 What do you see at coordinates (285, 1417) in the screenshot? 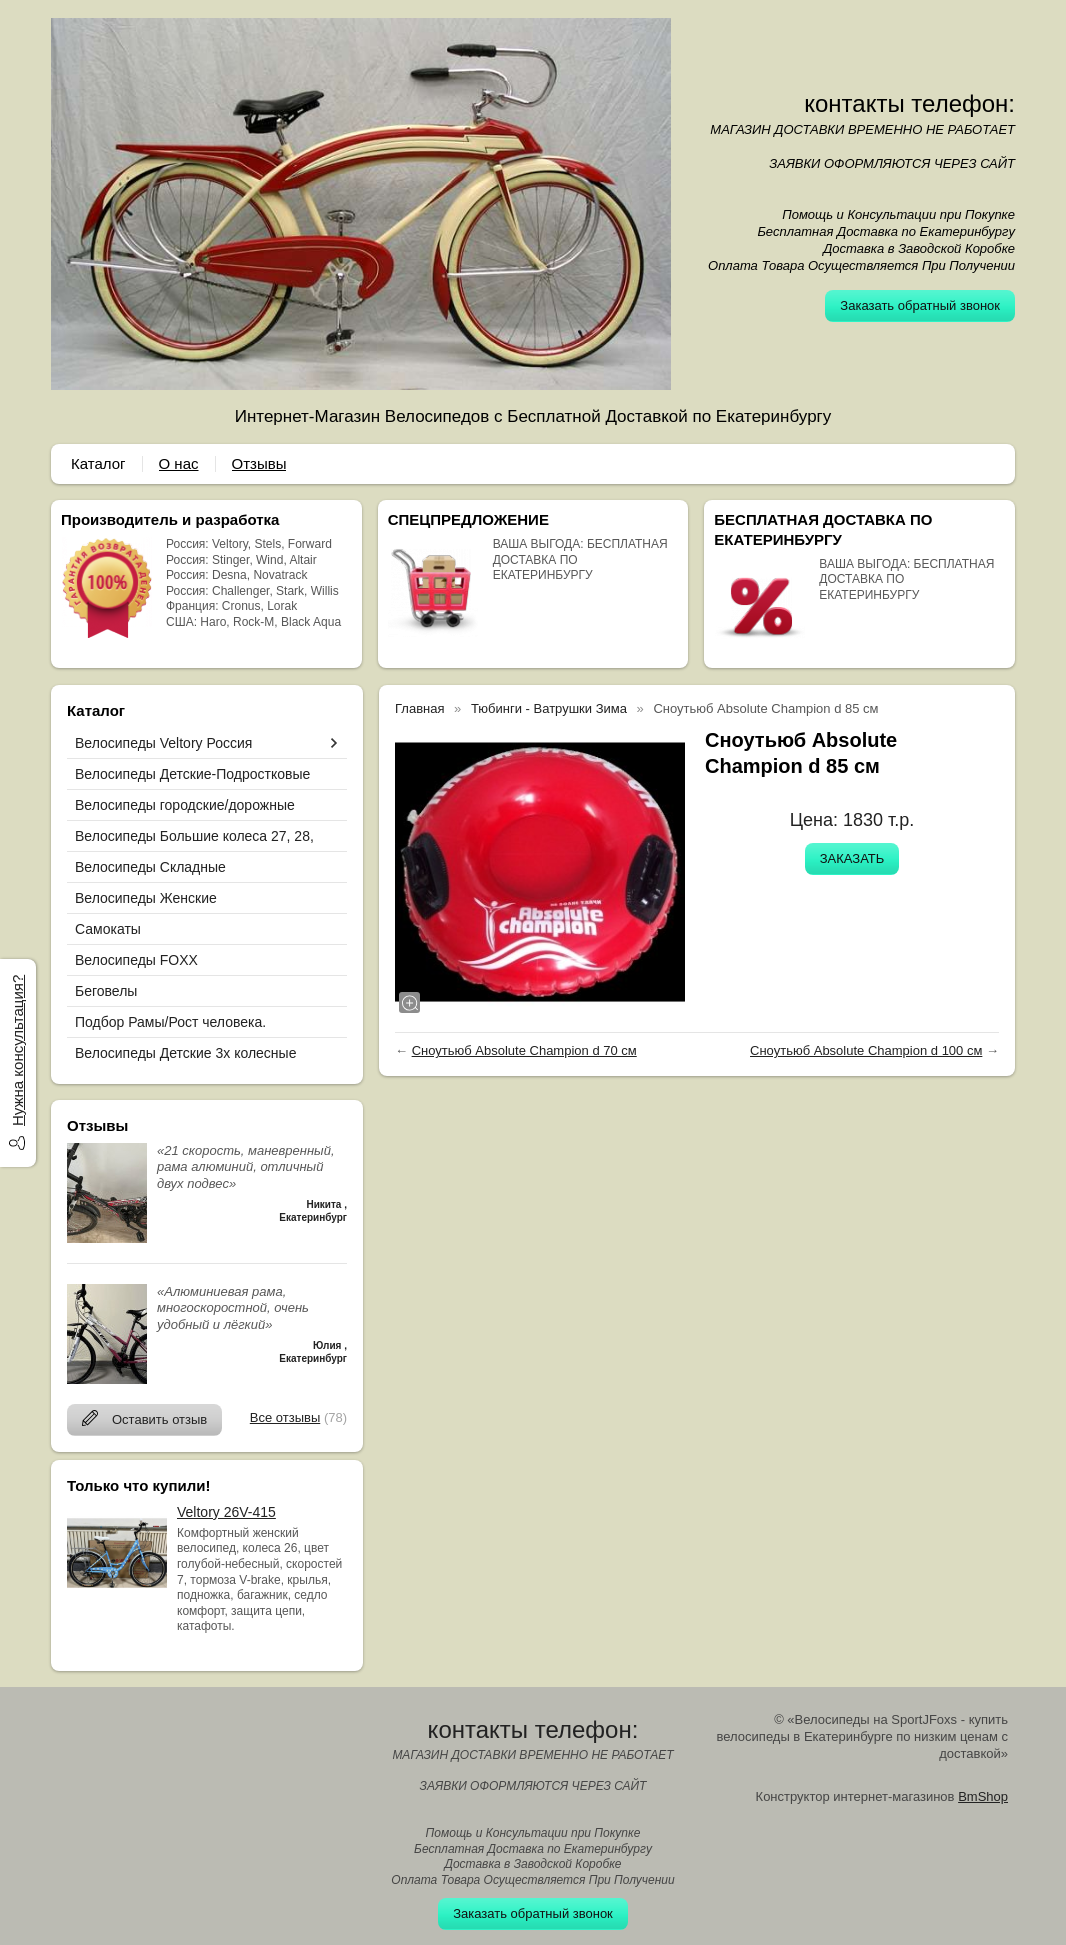
I see `Все отзывы` at bounding box center [285, 1417].